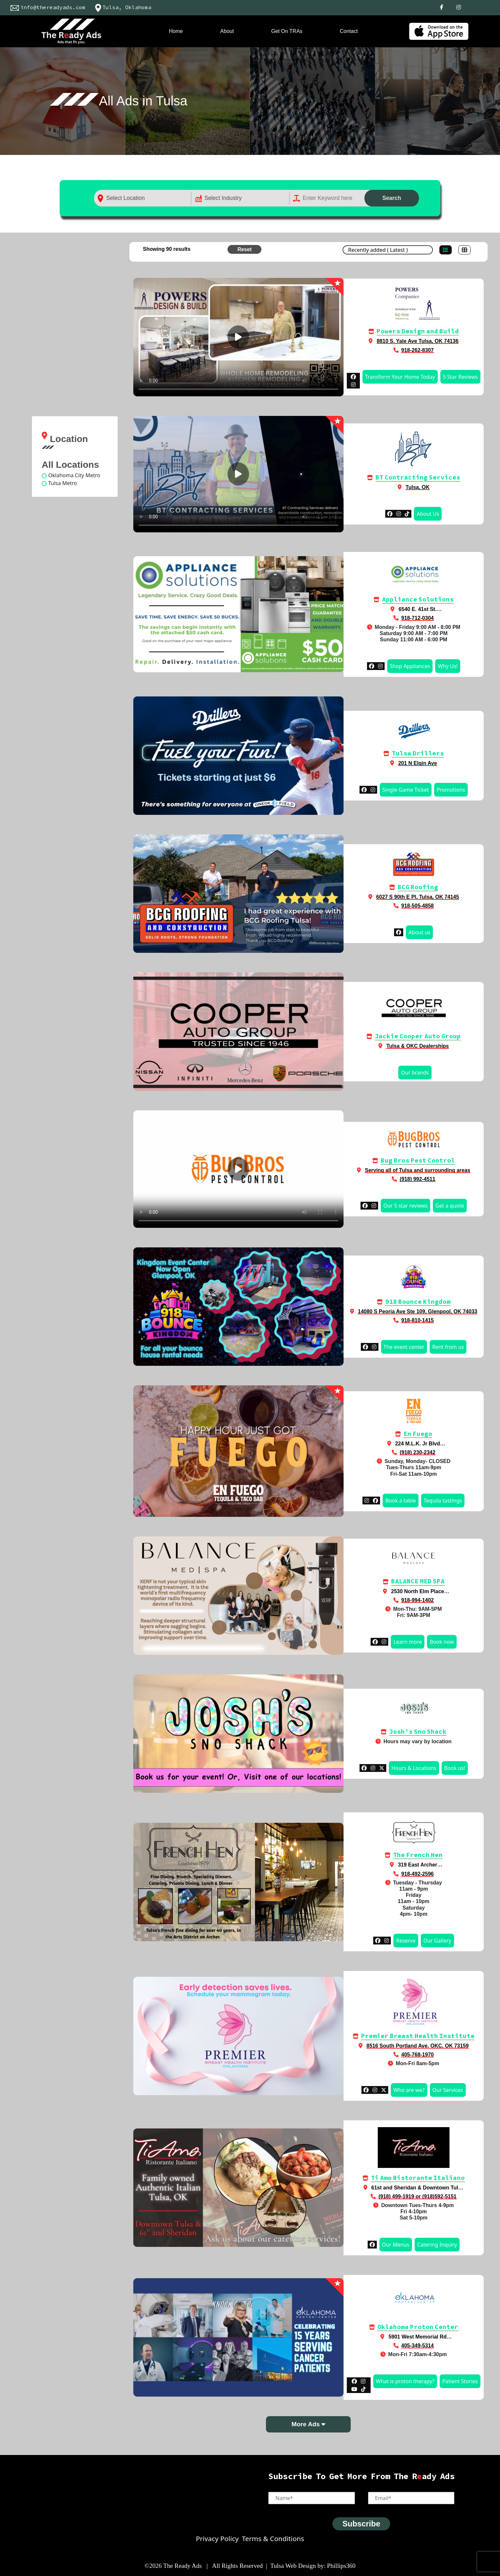  Describe the element at coordinates (405, 1940) in the screenshot. I see `Reserve` at that location.